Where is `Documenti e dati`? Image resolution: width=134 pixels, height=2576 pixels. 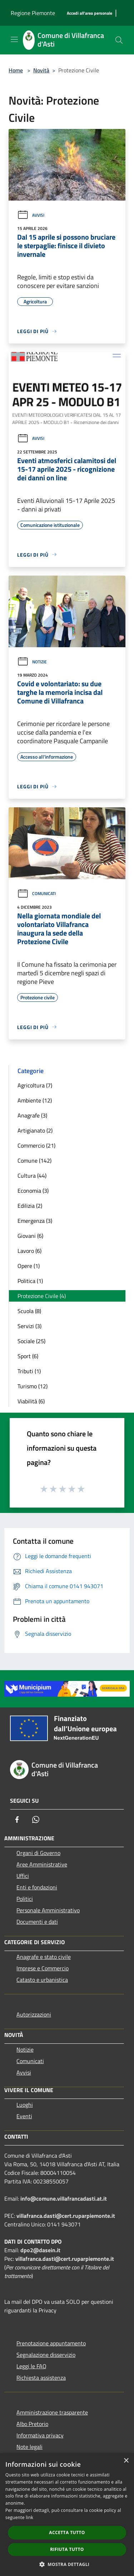 Documenti e dati is located at coordinates (37, 1921).